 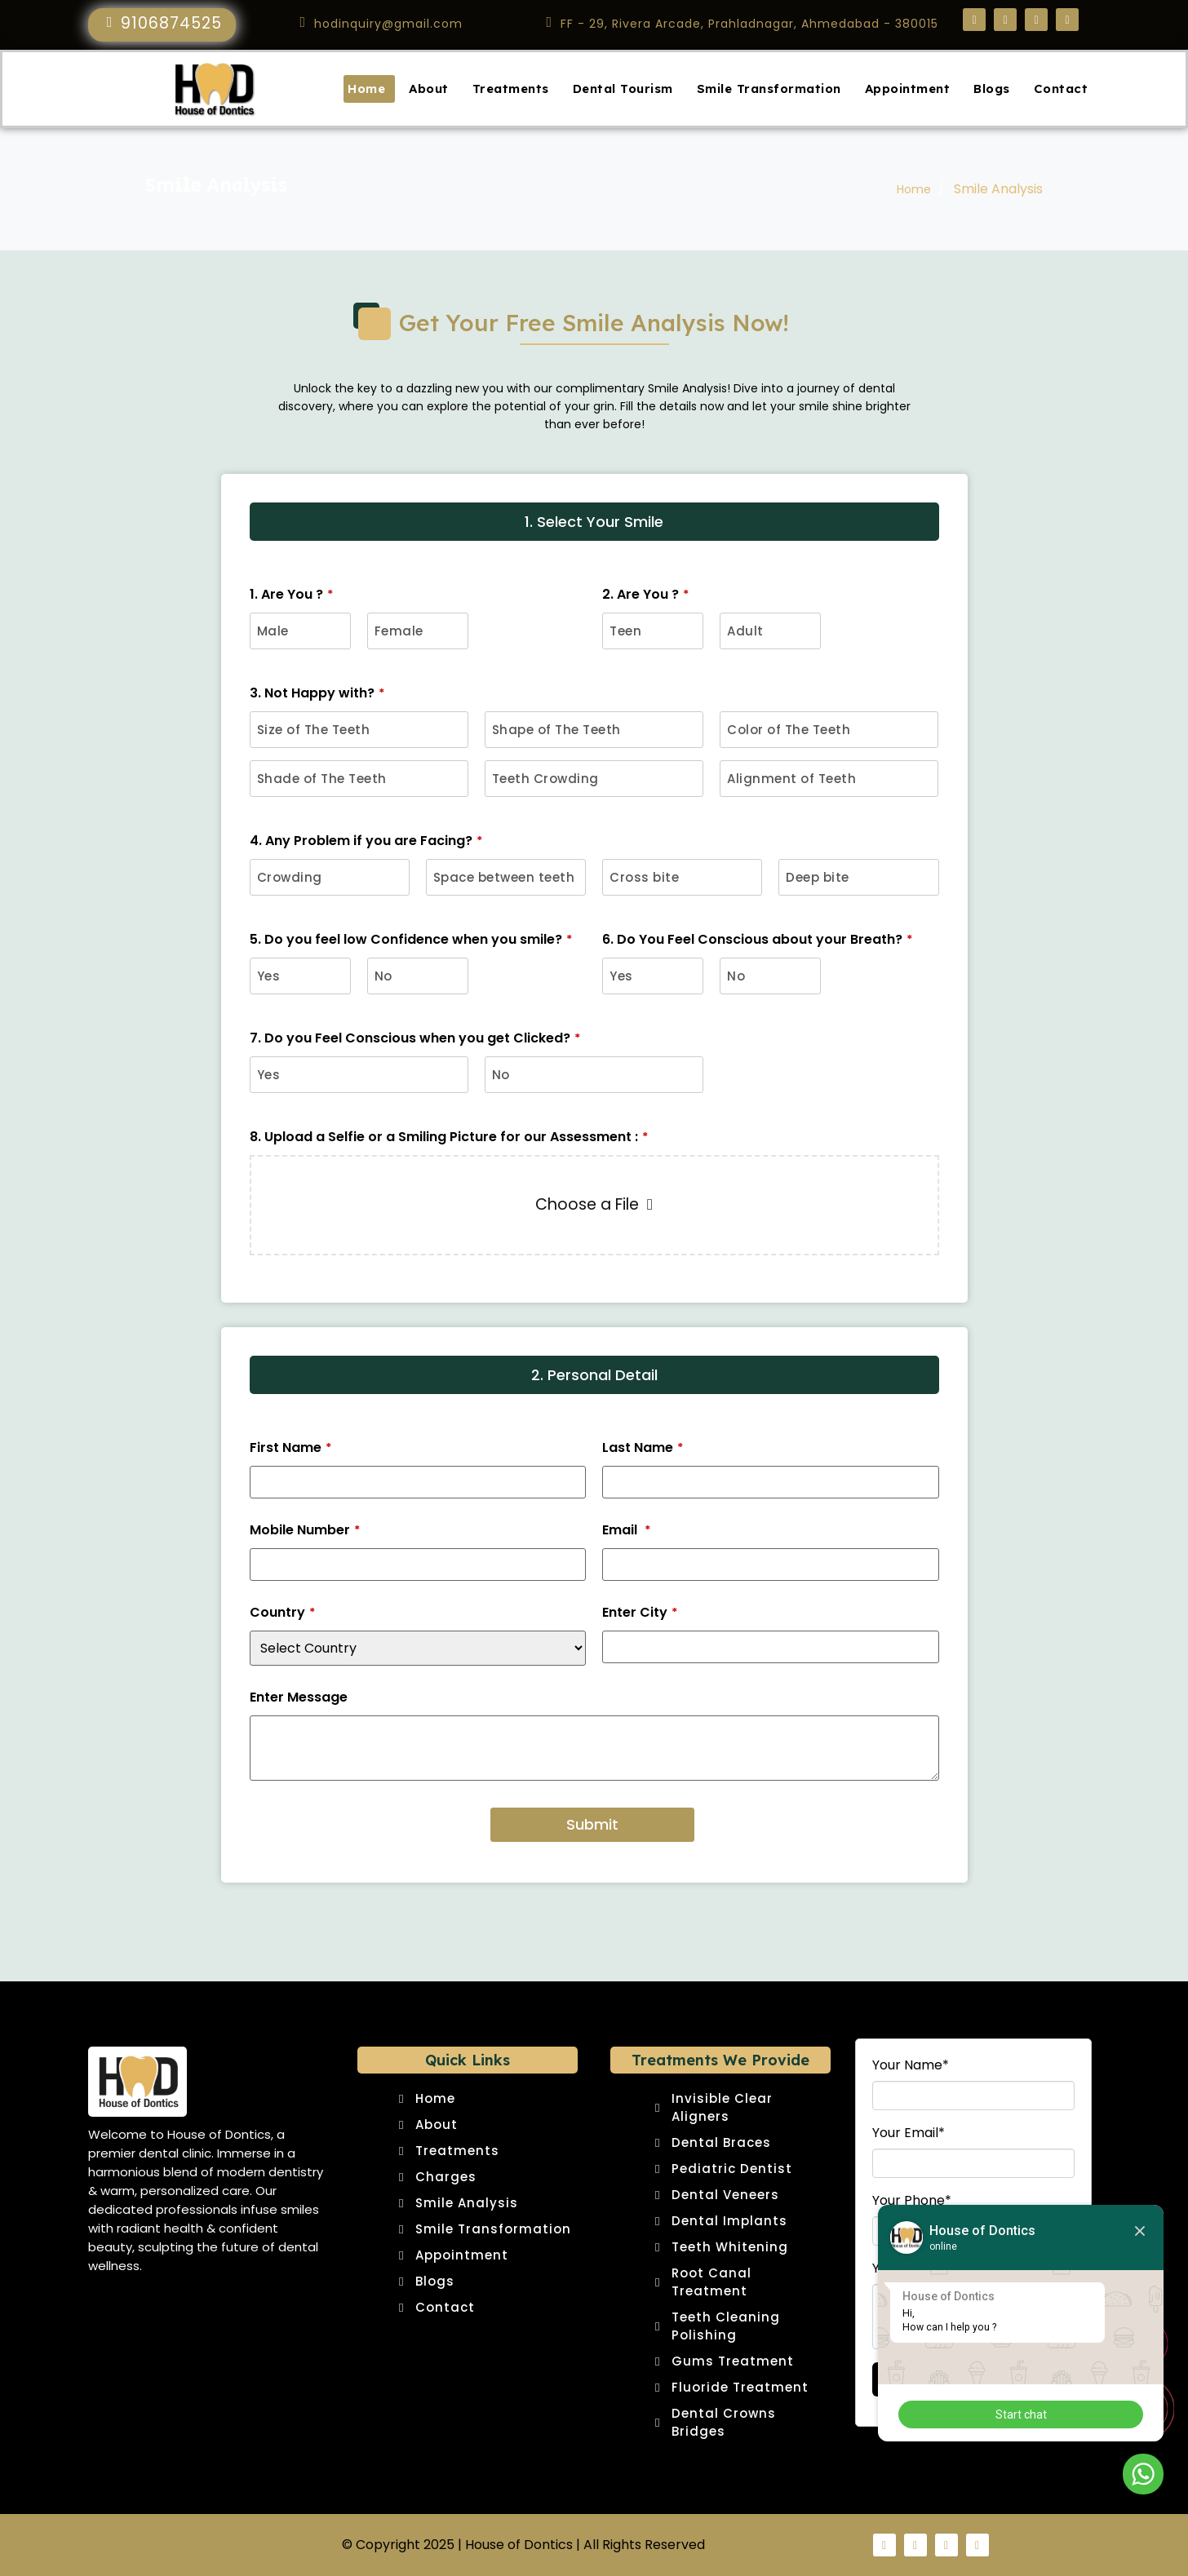 What do you see at coordinates (623, 88) in the screenshot?
I see `Dental Tourism` at bounding box center [623, 88].